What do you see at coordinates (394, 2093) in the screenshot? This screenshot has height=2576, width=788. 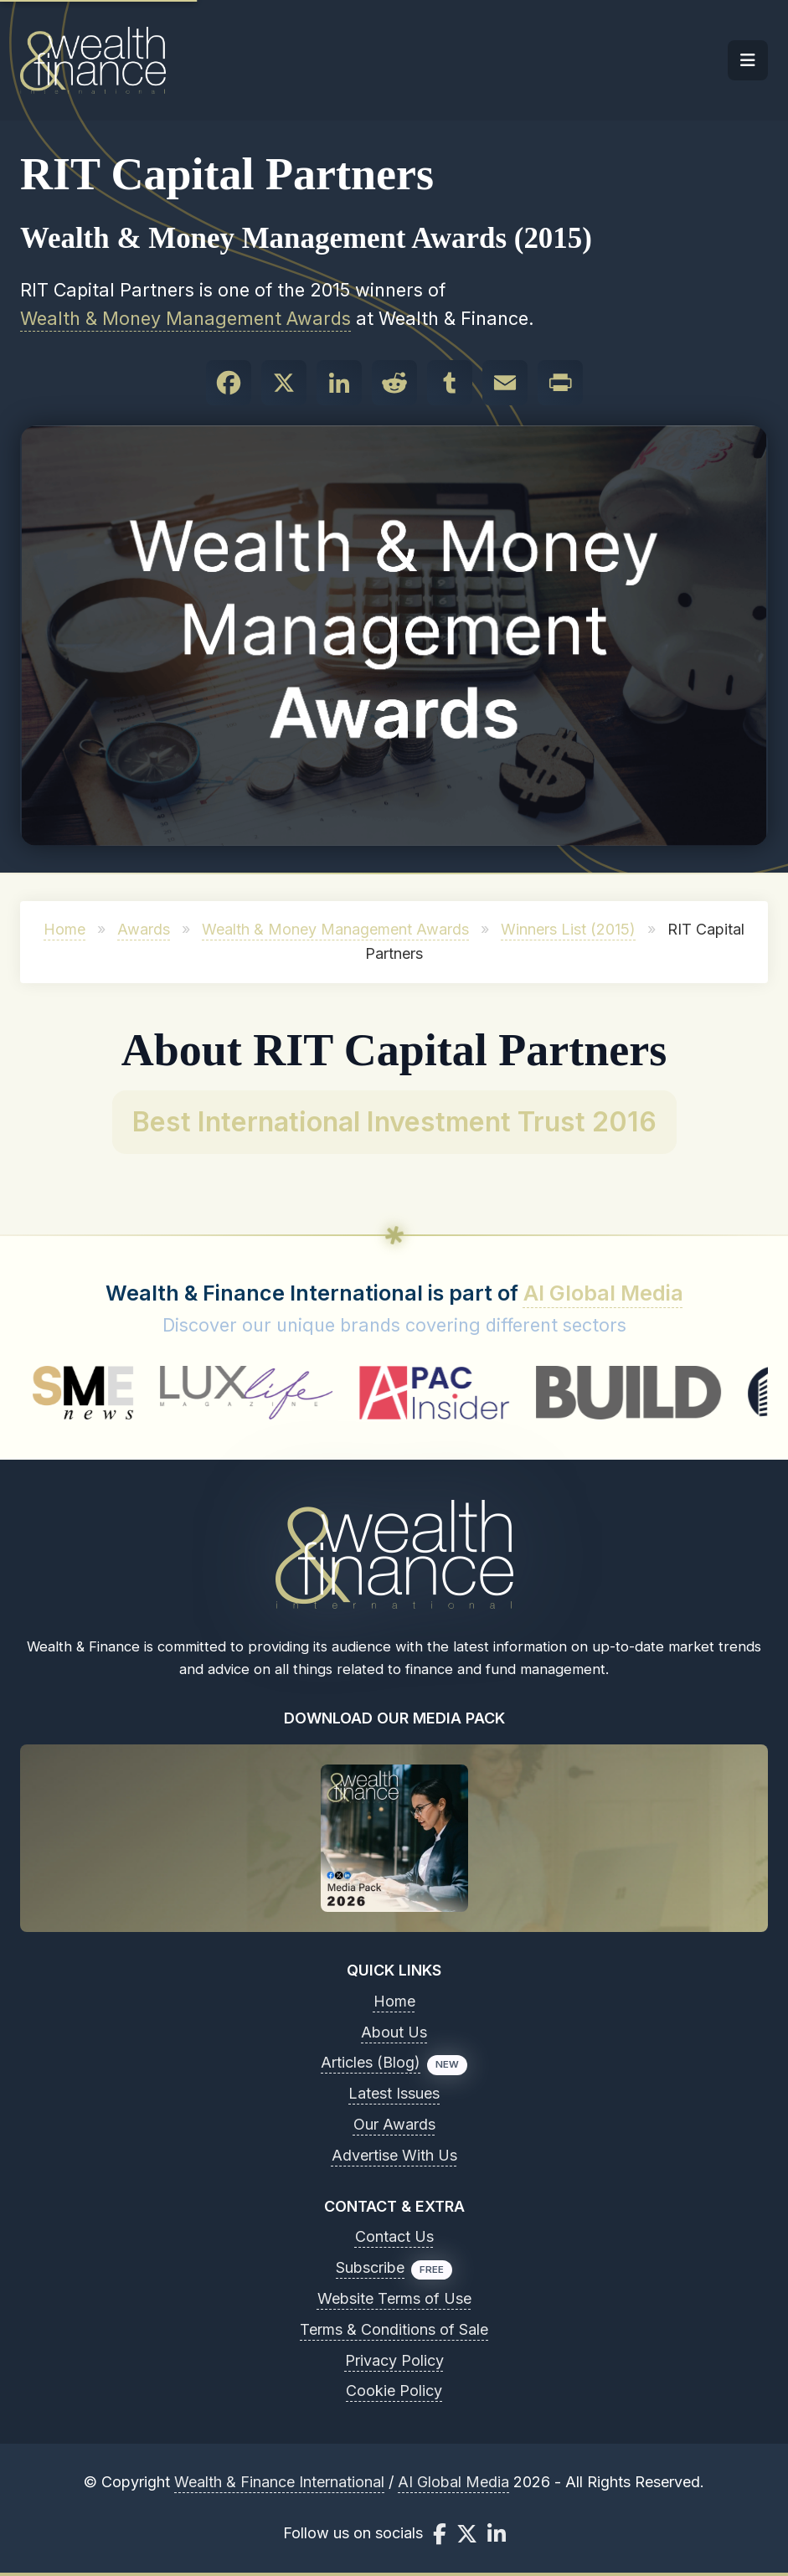 I see `Latest Issues` at bounding box center [394, 2093].